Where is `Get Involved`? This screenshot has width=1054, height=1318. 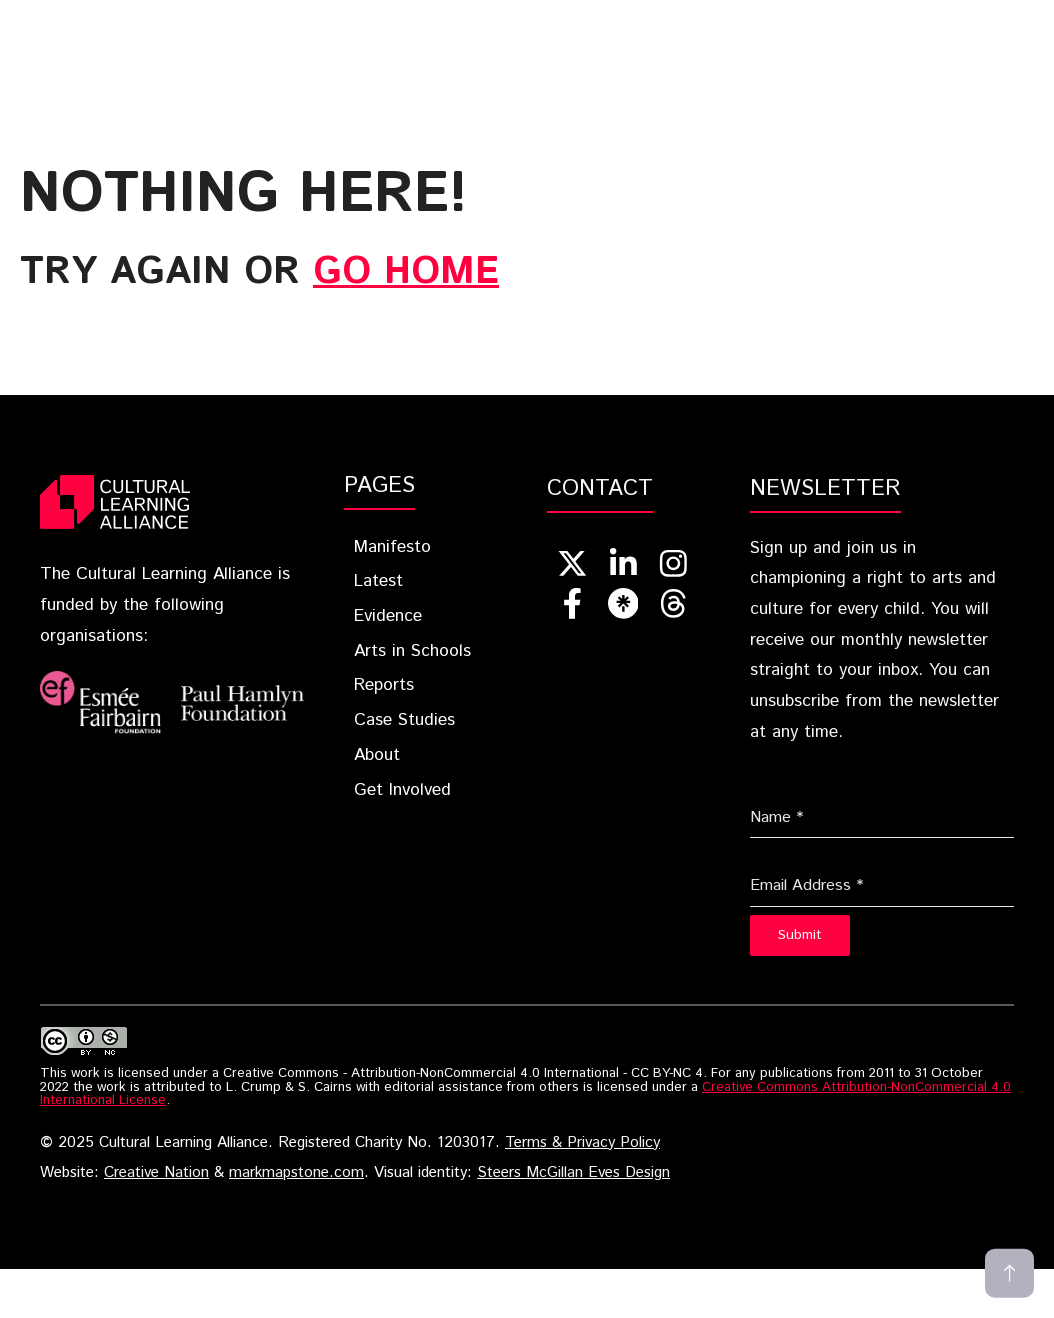 Get Involved is located at coordinates (547, 50).